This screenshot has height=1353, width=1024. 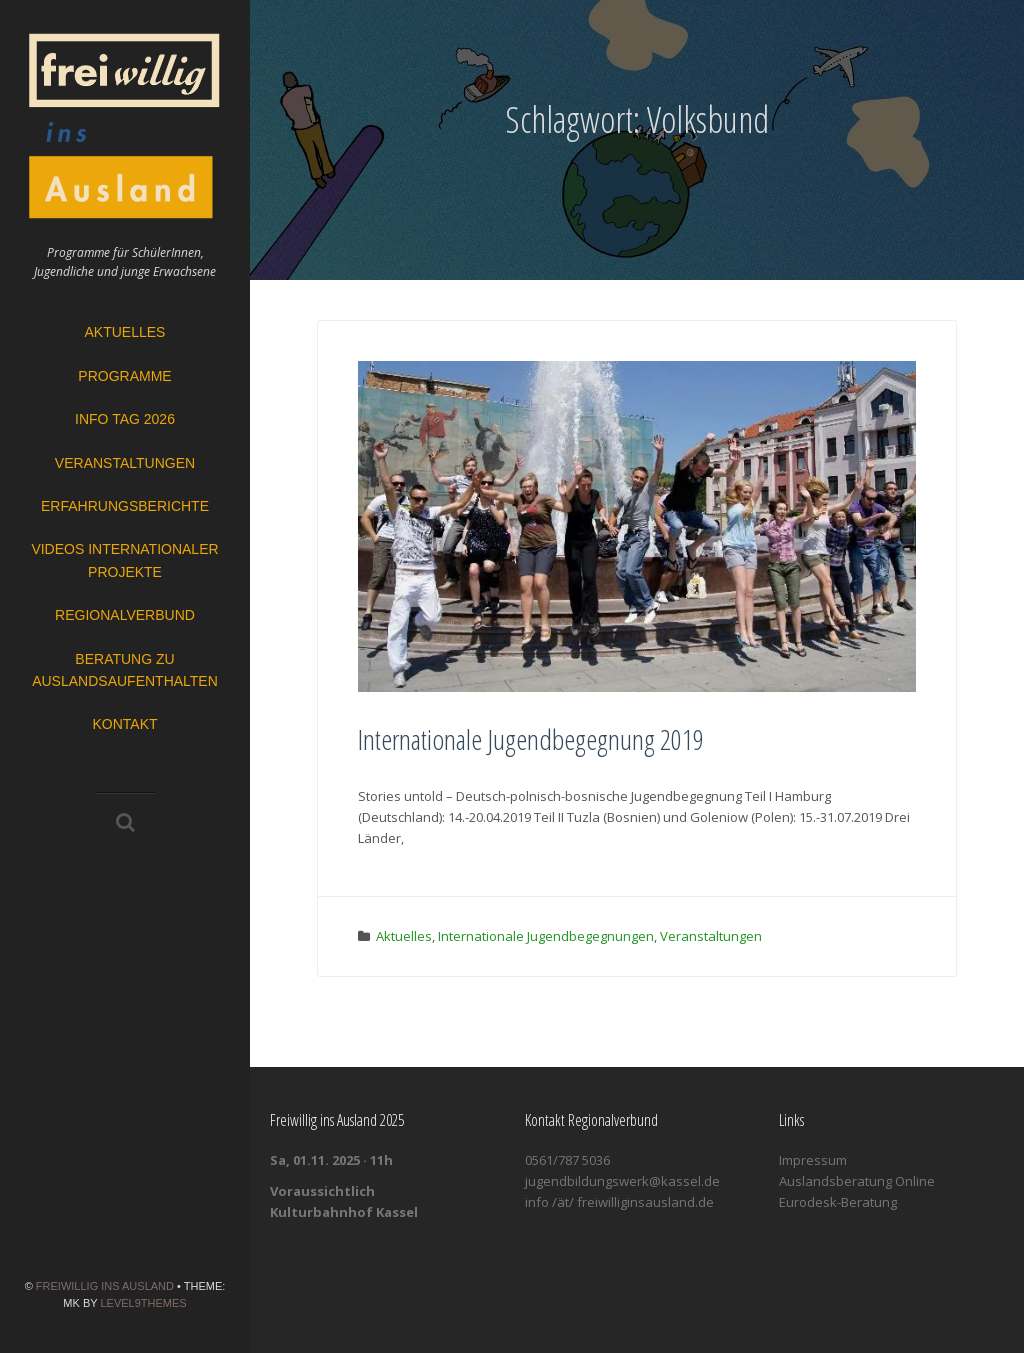 What do you see at coordinates (546, 936) in the screenshot?
I see `Internationale Jugendbegegnungen` at bounding box center [546, 936].